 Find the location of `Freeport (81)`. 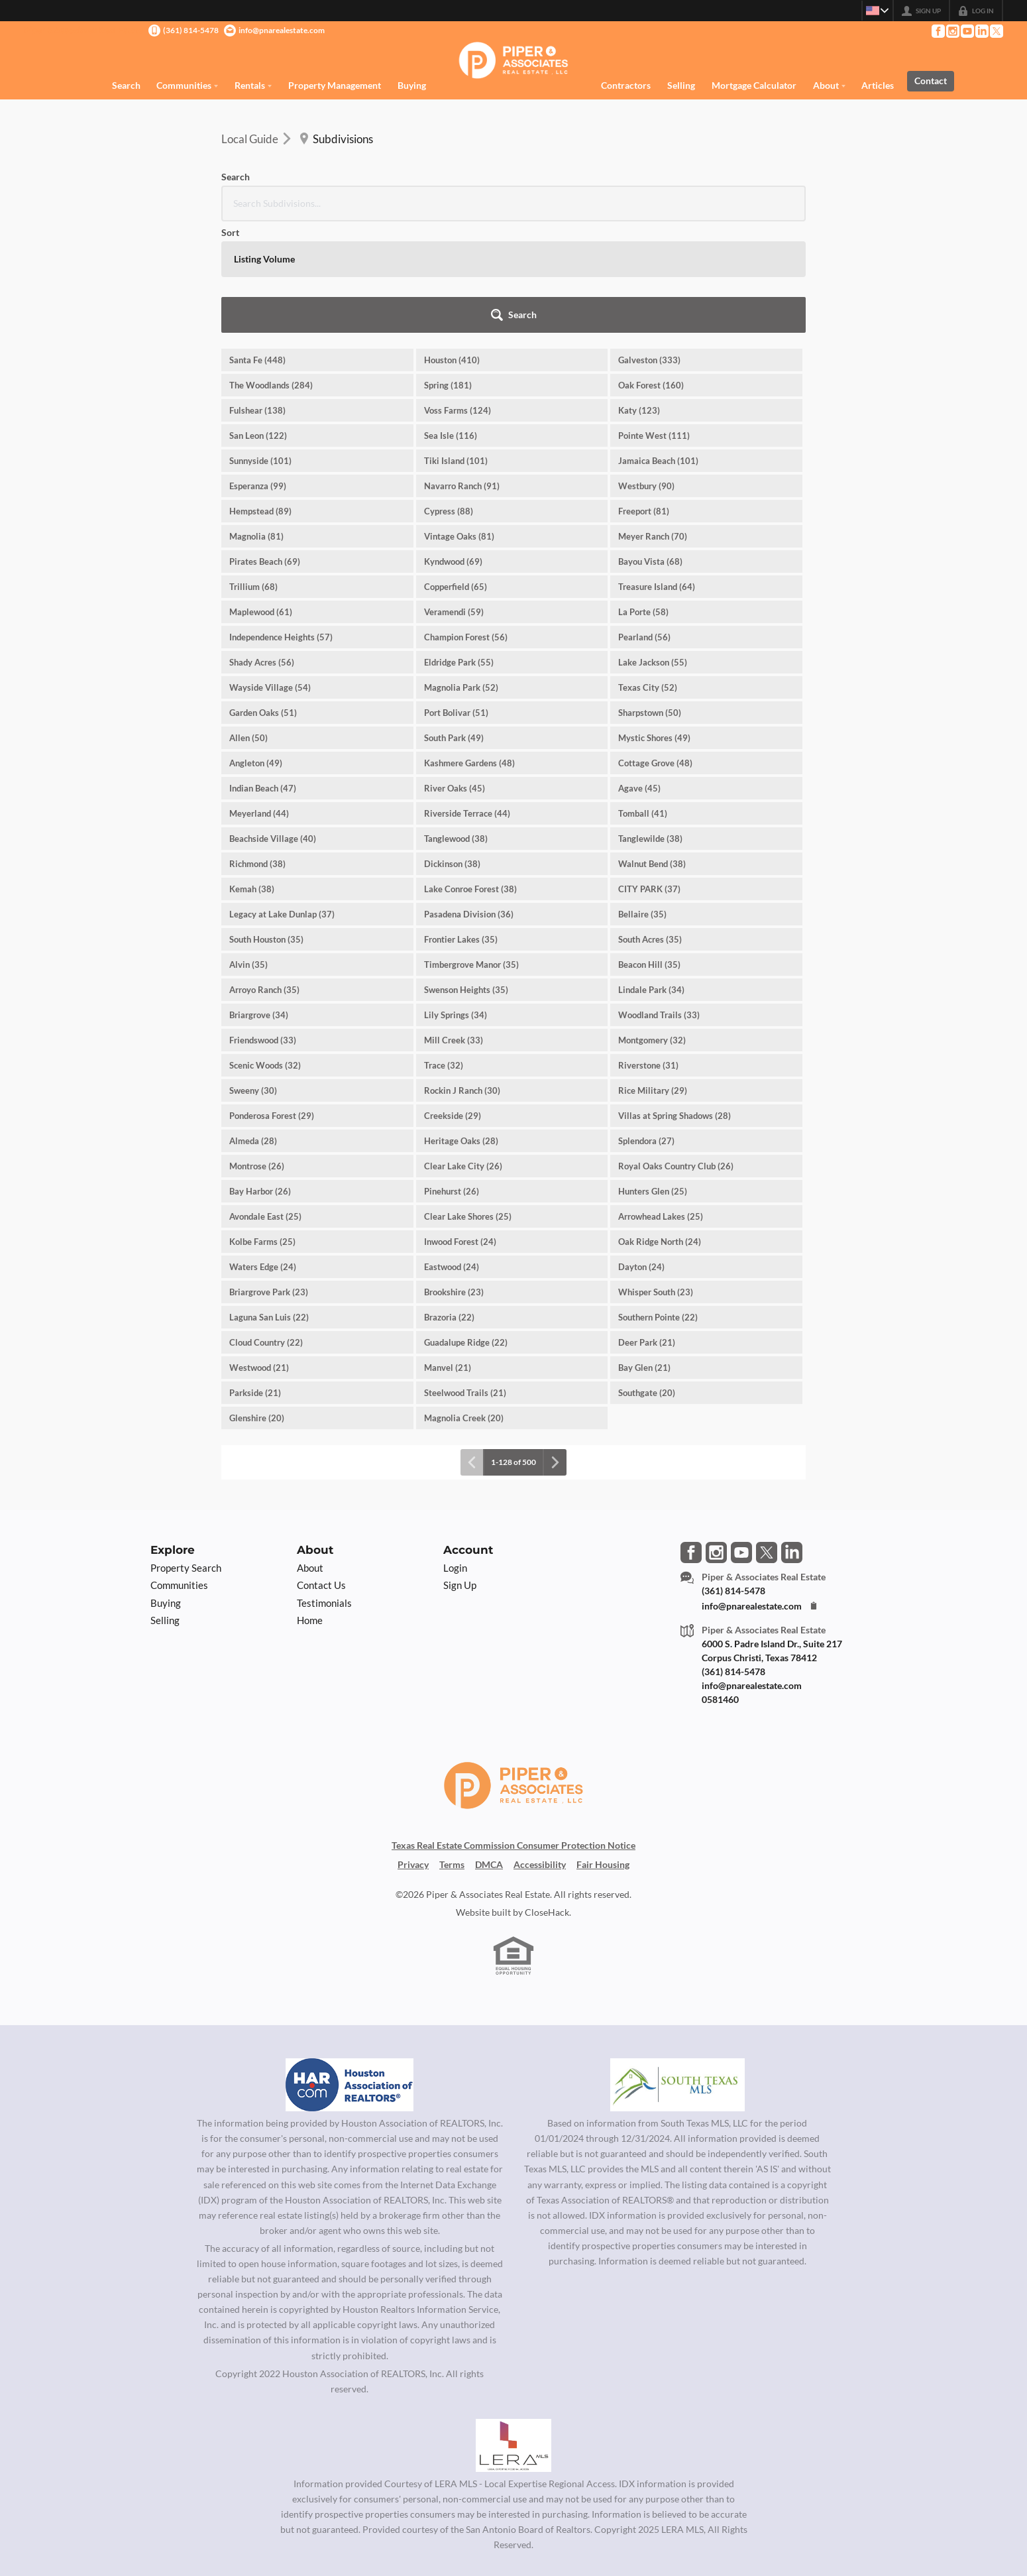

Freeport (81) is located at coordinates (643, 399).